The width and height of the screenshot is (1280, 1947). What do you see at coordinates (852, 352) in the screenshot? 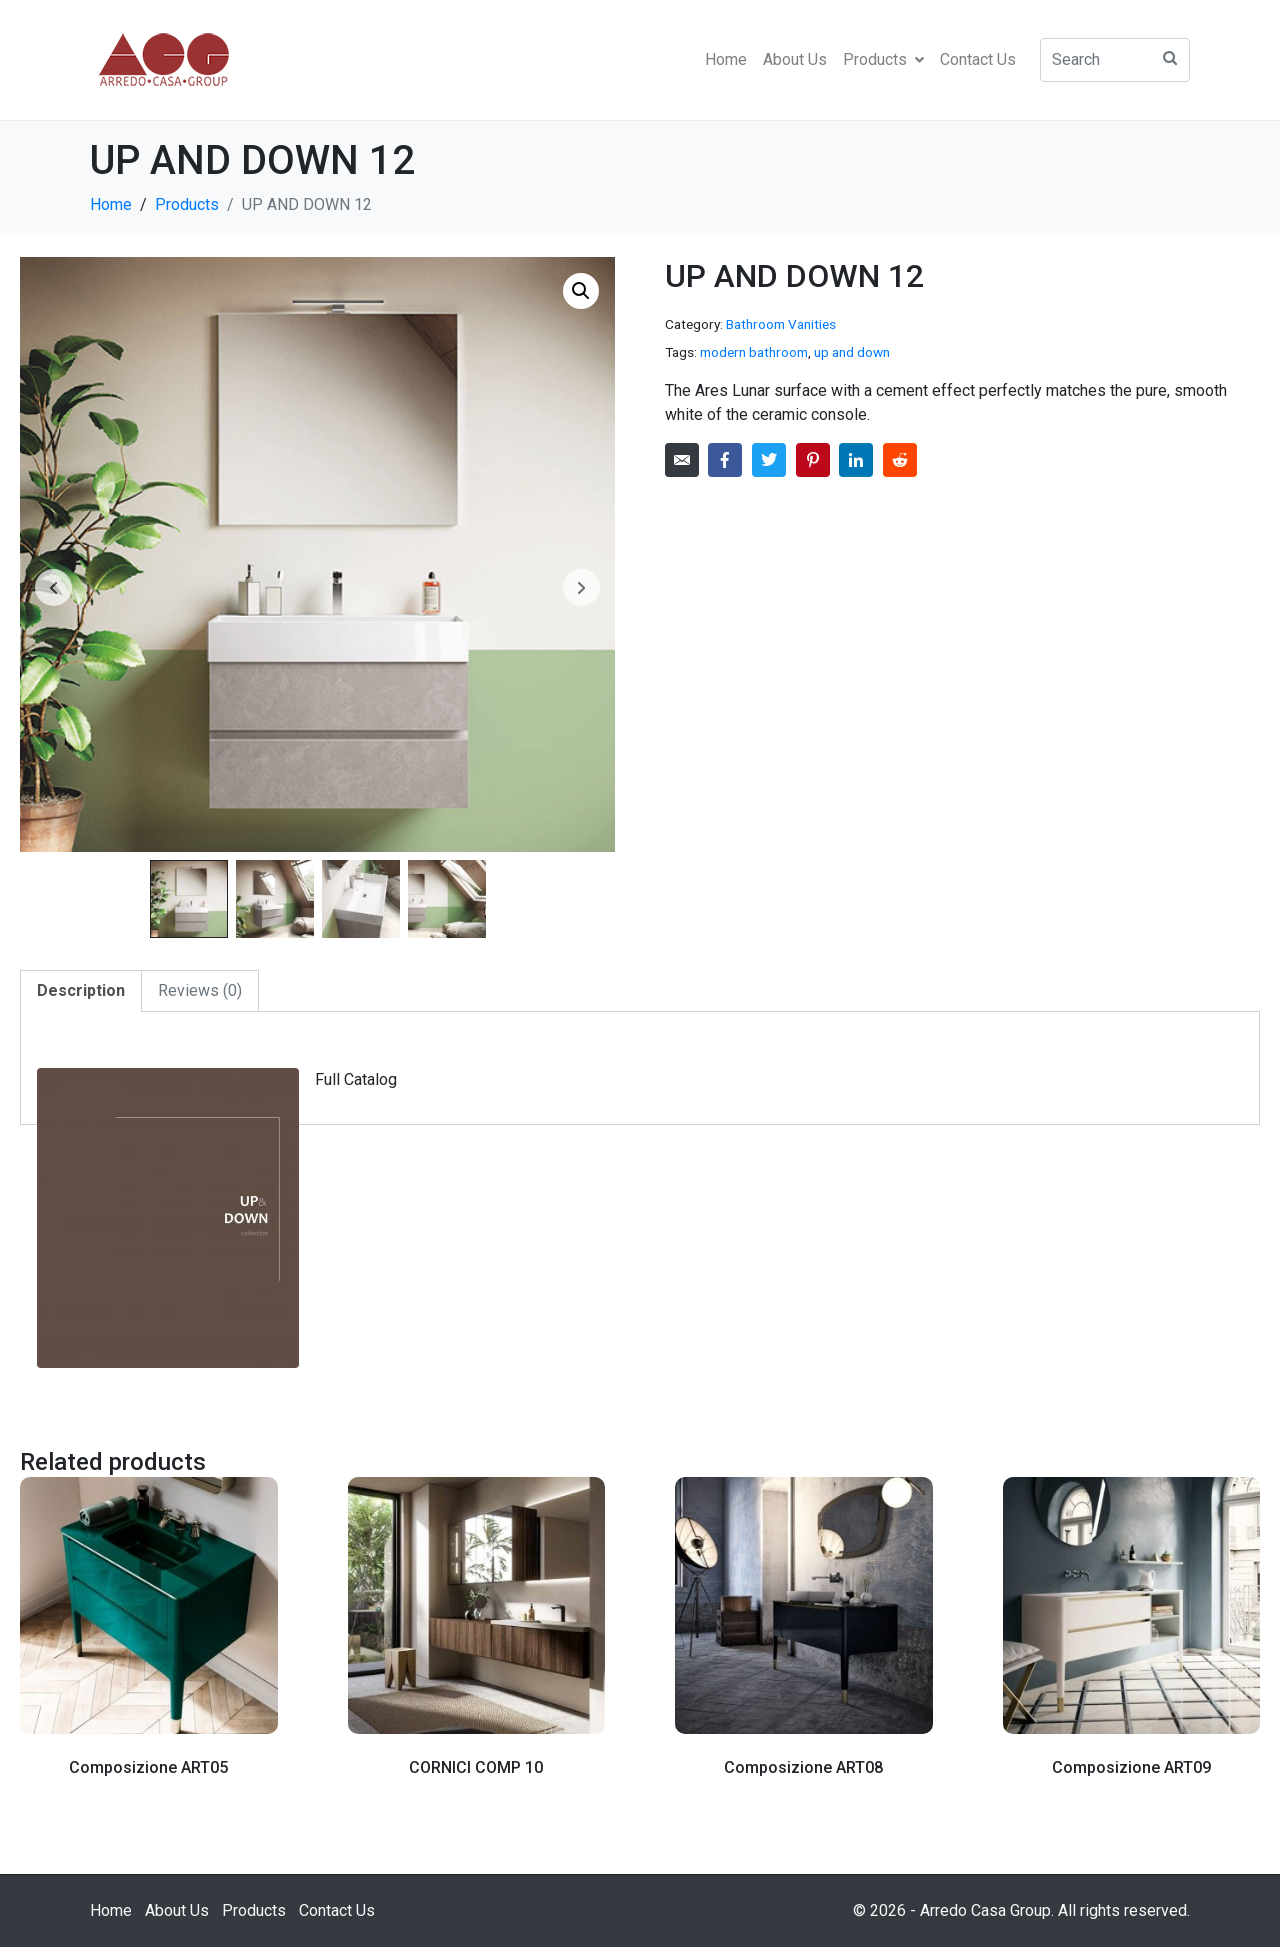
I see `up and down` at bounding box center [852, 352].